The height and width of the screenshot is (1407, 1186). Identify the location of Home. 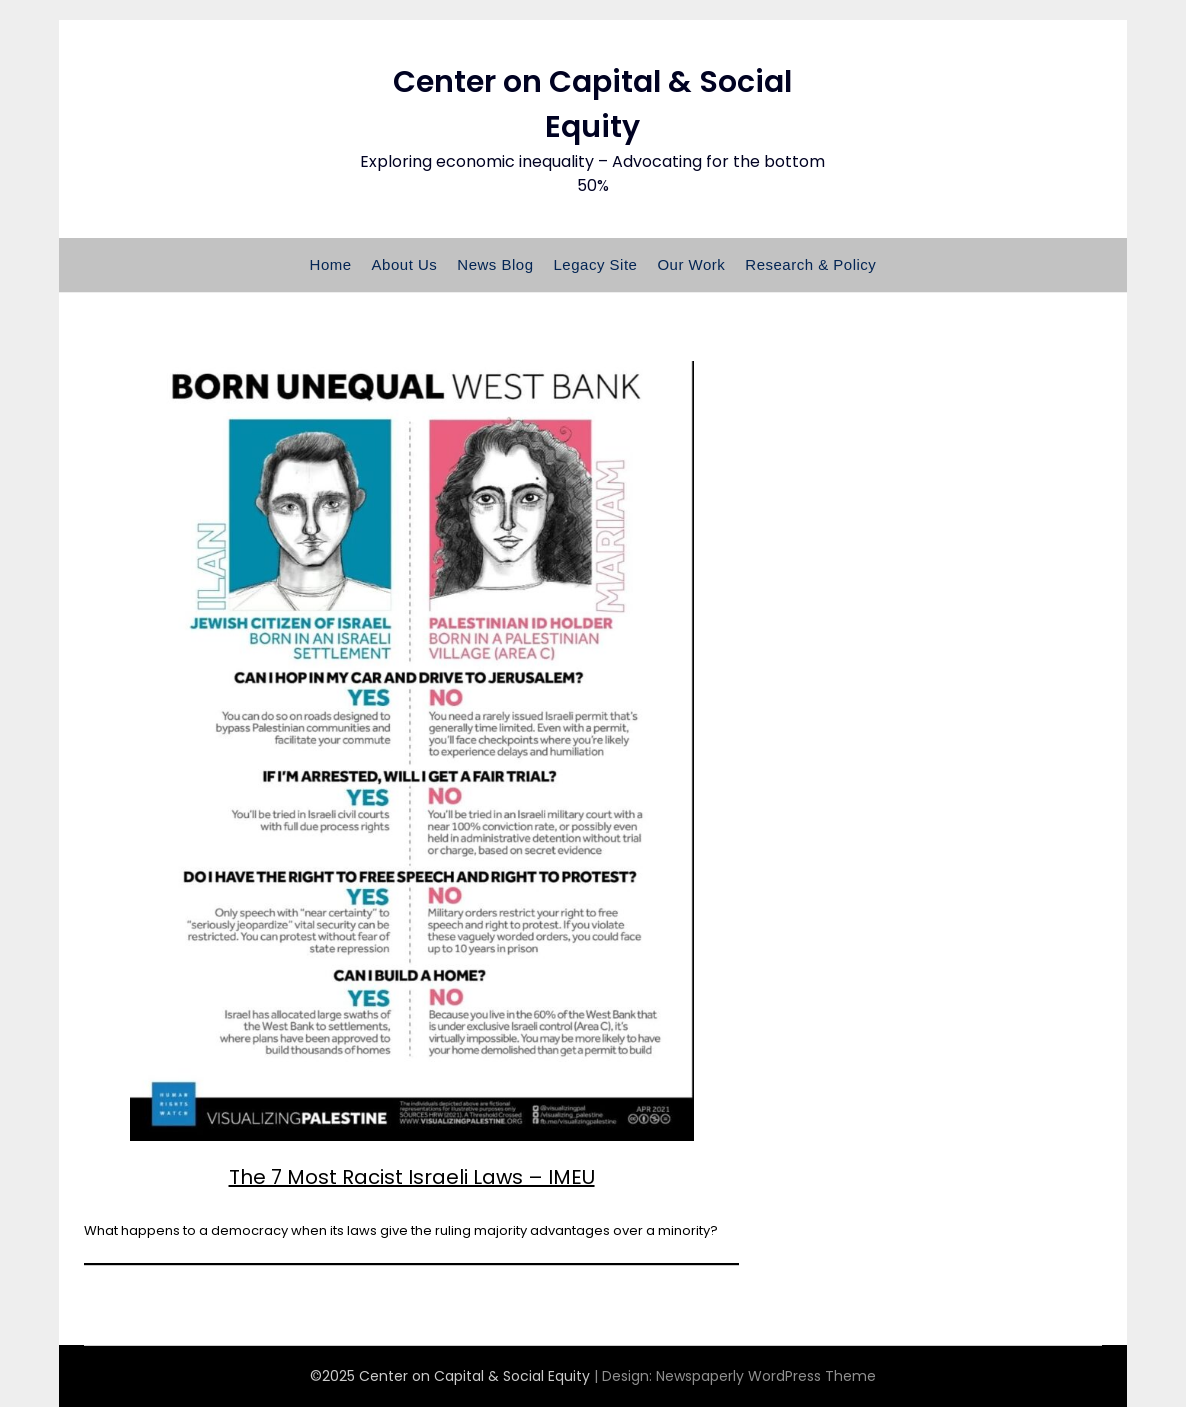
(331, 264).